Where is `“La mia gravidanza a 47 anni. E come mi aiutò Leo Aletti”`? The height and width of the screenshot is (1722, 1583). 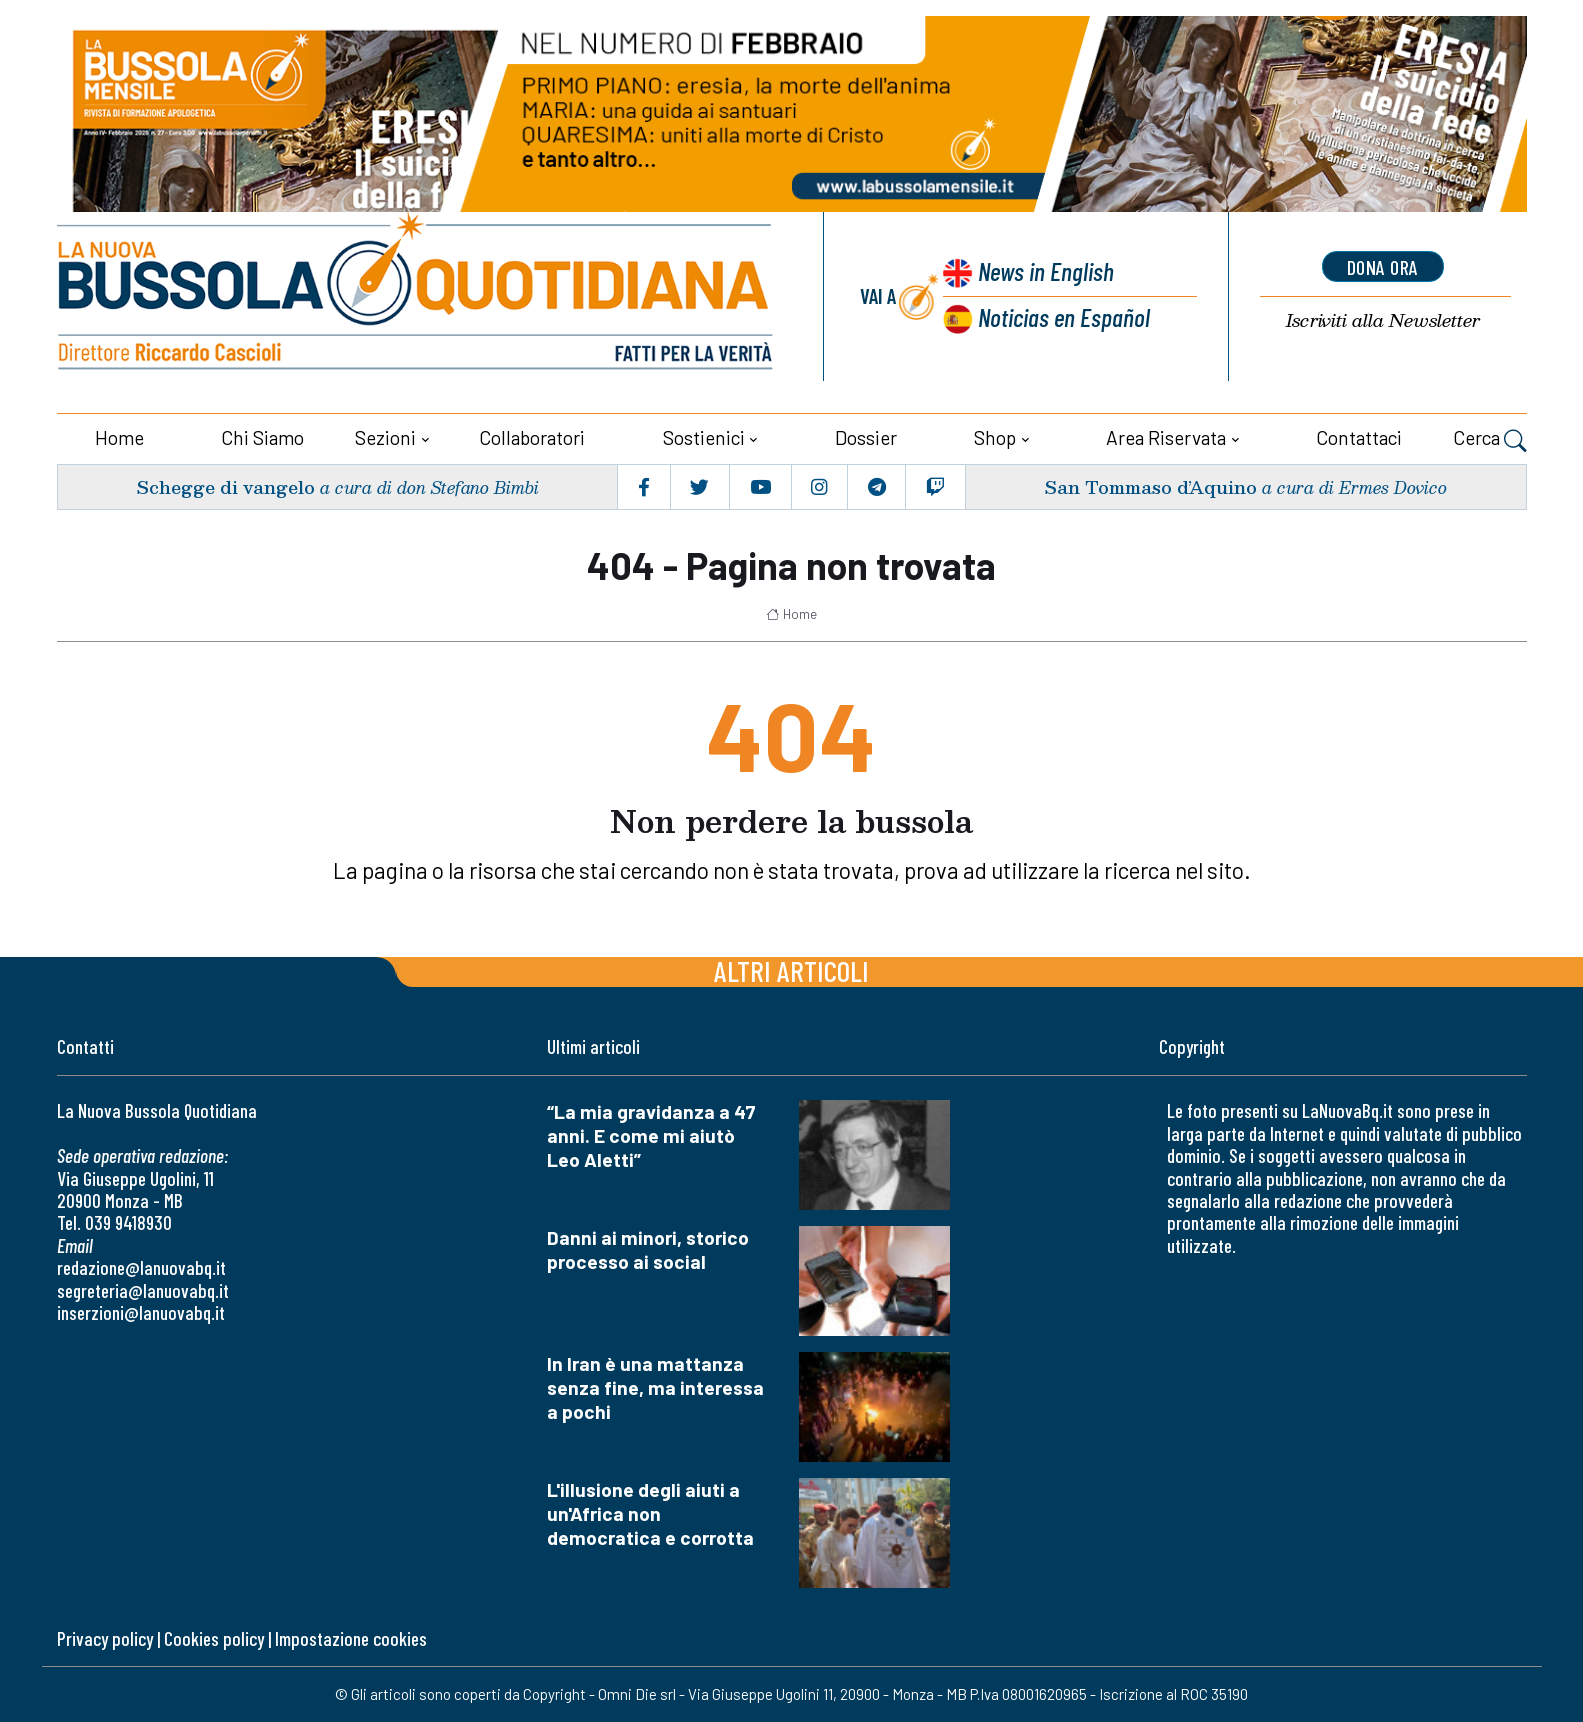
“La mia gravidanza a 47 anni. E come mi aiutò Leo Aletti” is located at coordinates (651, 1135).